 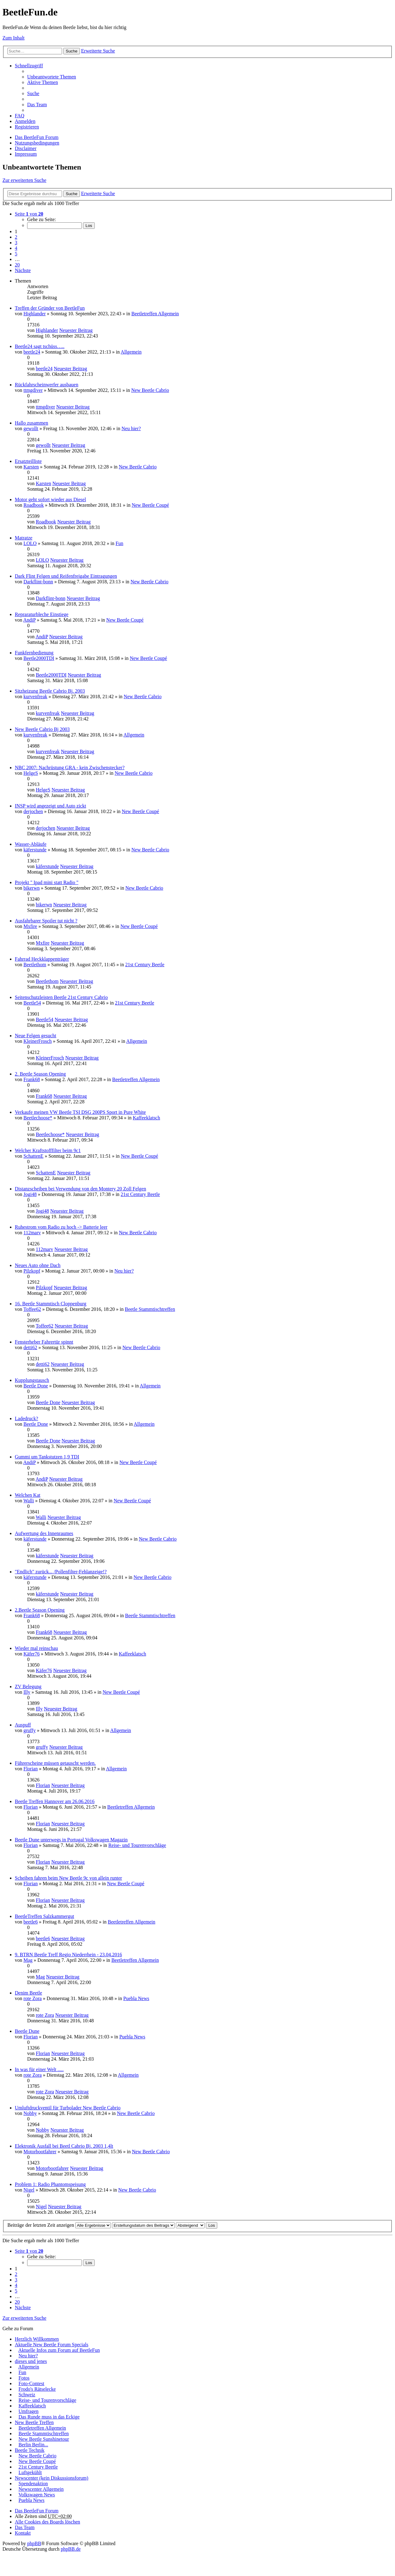 What do you see at coordinates (29, 620) in the screenshot?
I see `AndiP` at bounding box center [29, 620].